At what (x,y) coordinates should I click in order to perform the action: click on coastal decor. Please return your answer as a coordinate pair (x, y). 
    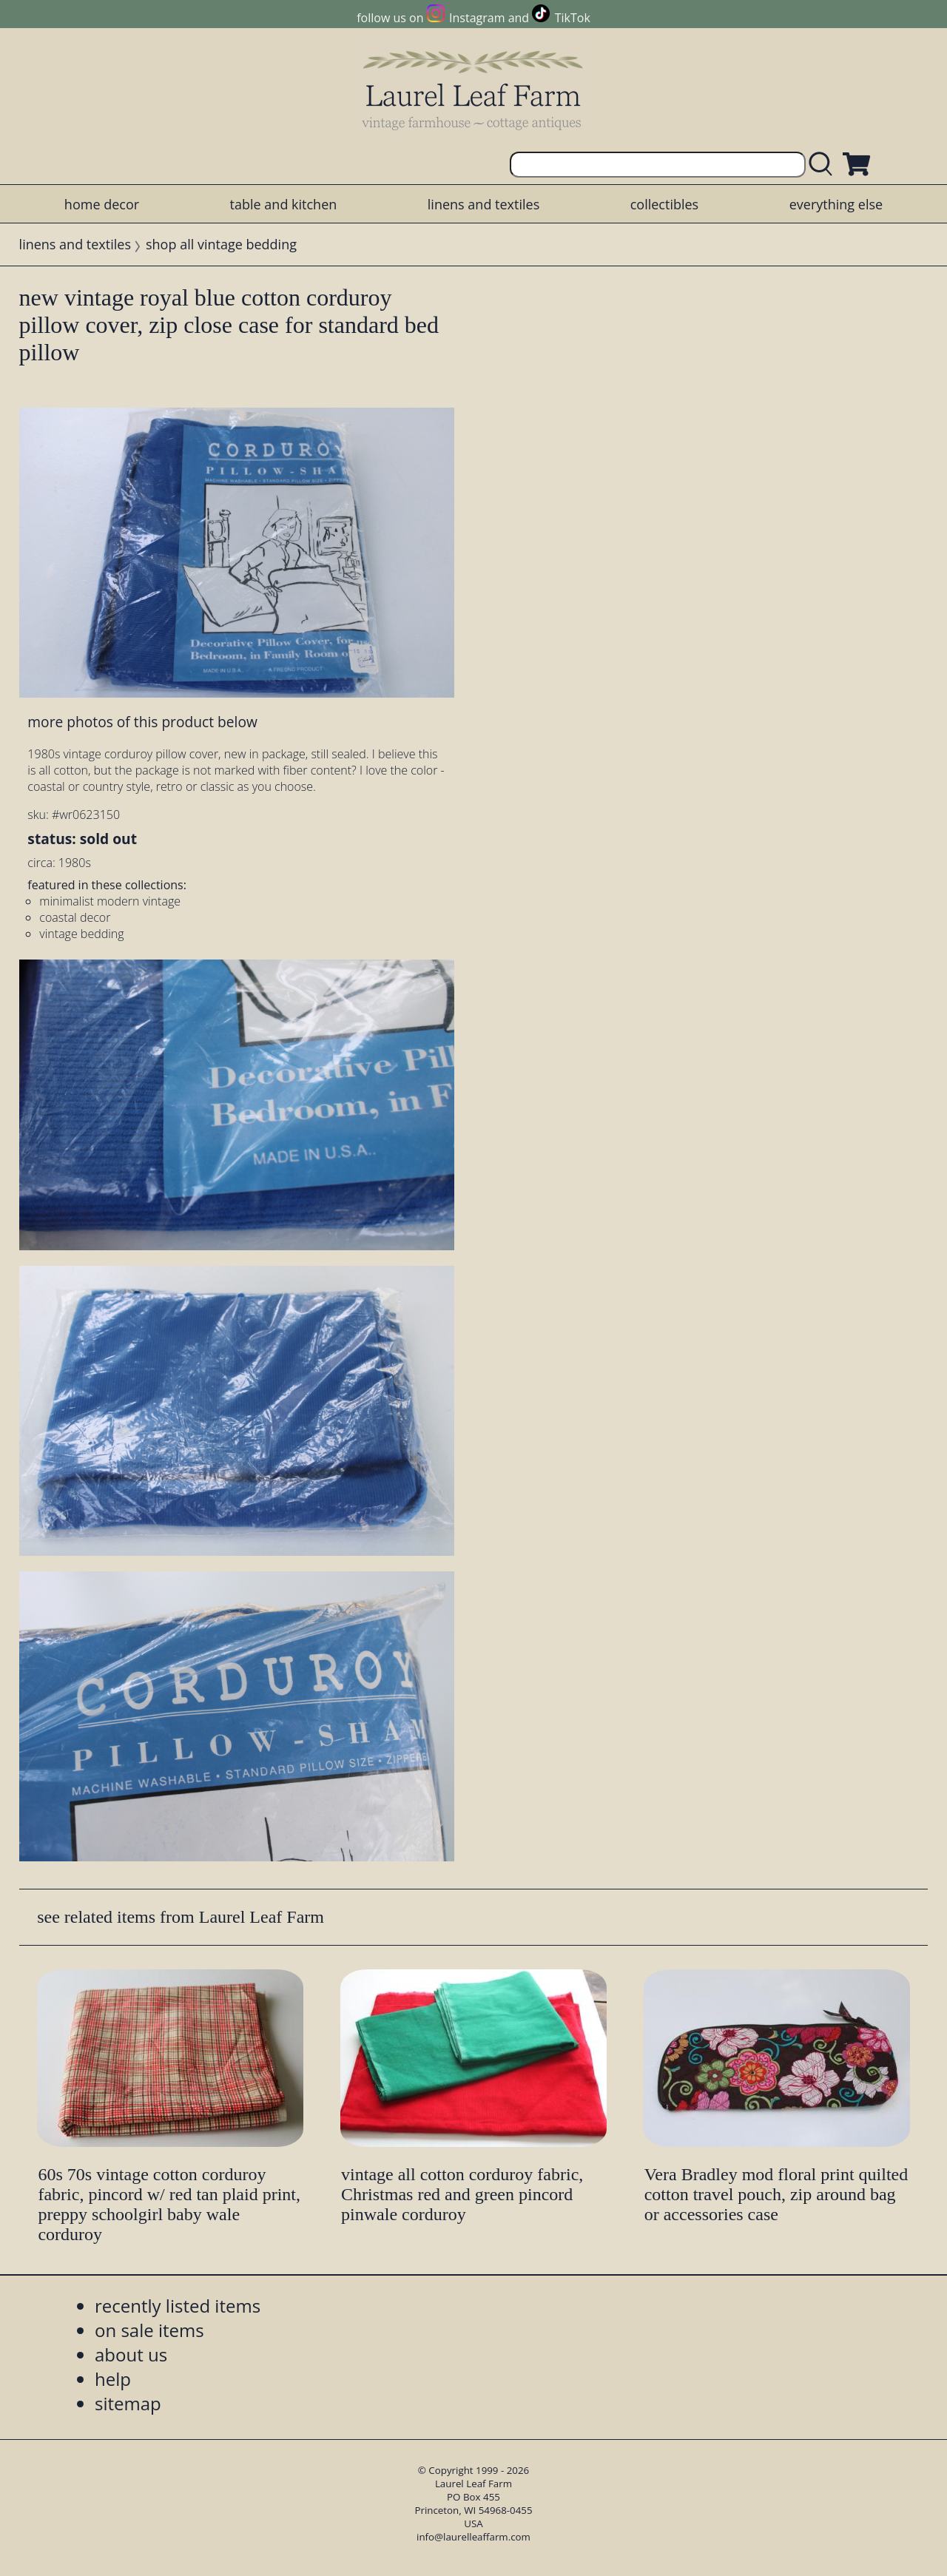
    Looking at the image, I should click on (74, 917).